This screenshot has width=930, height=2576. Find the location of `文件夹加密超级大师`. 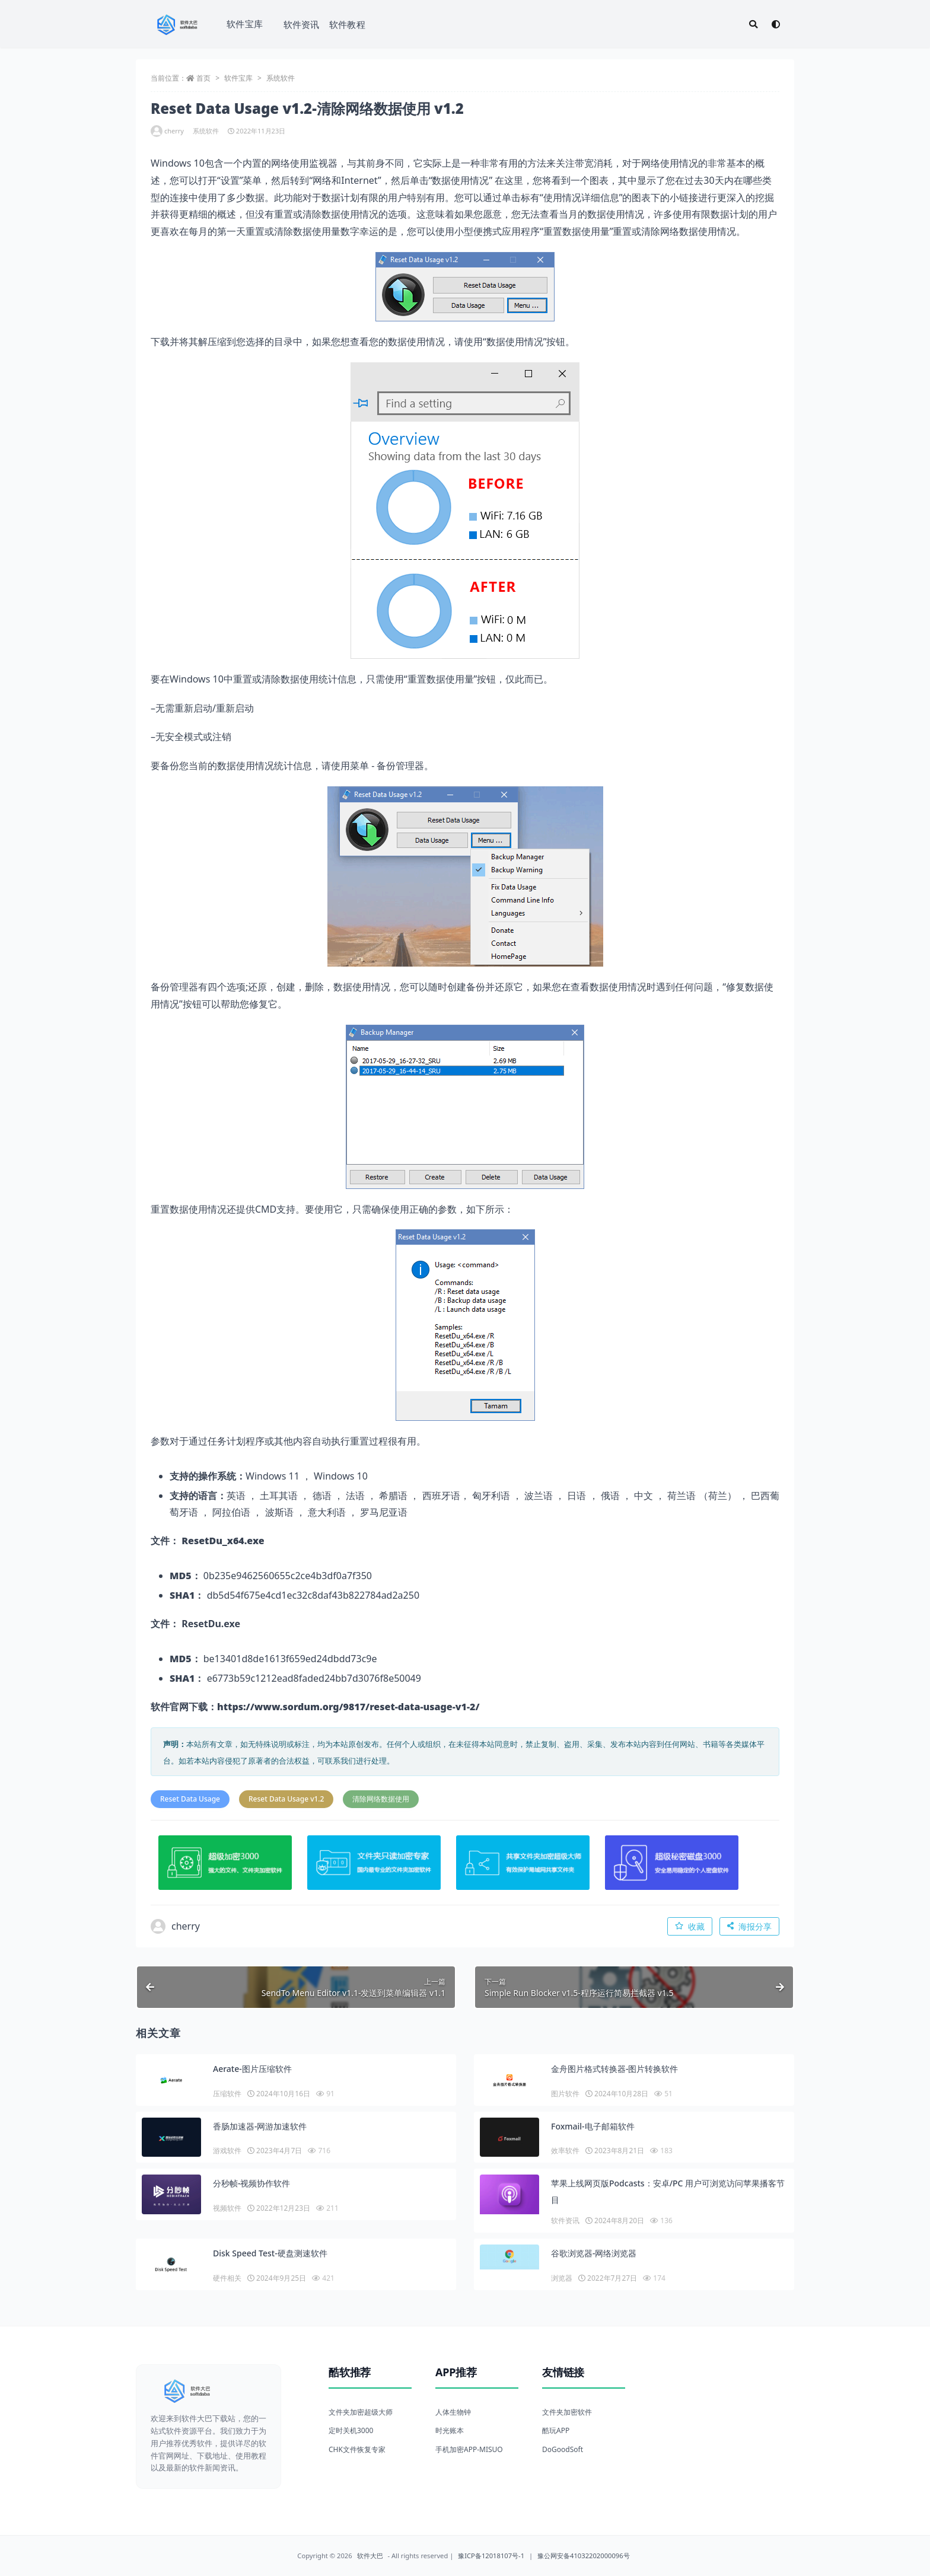

文件夹加密超级大师 is located at coordinates (361, 2412).